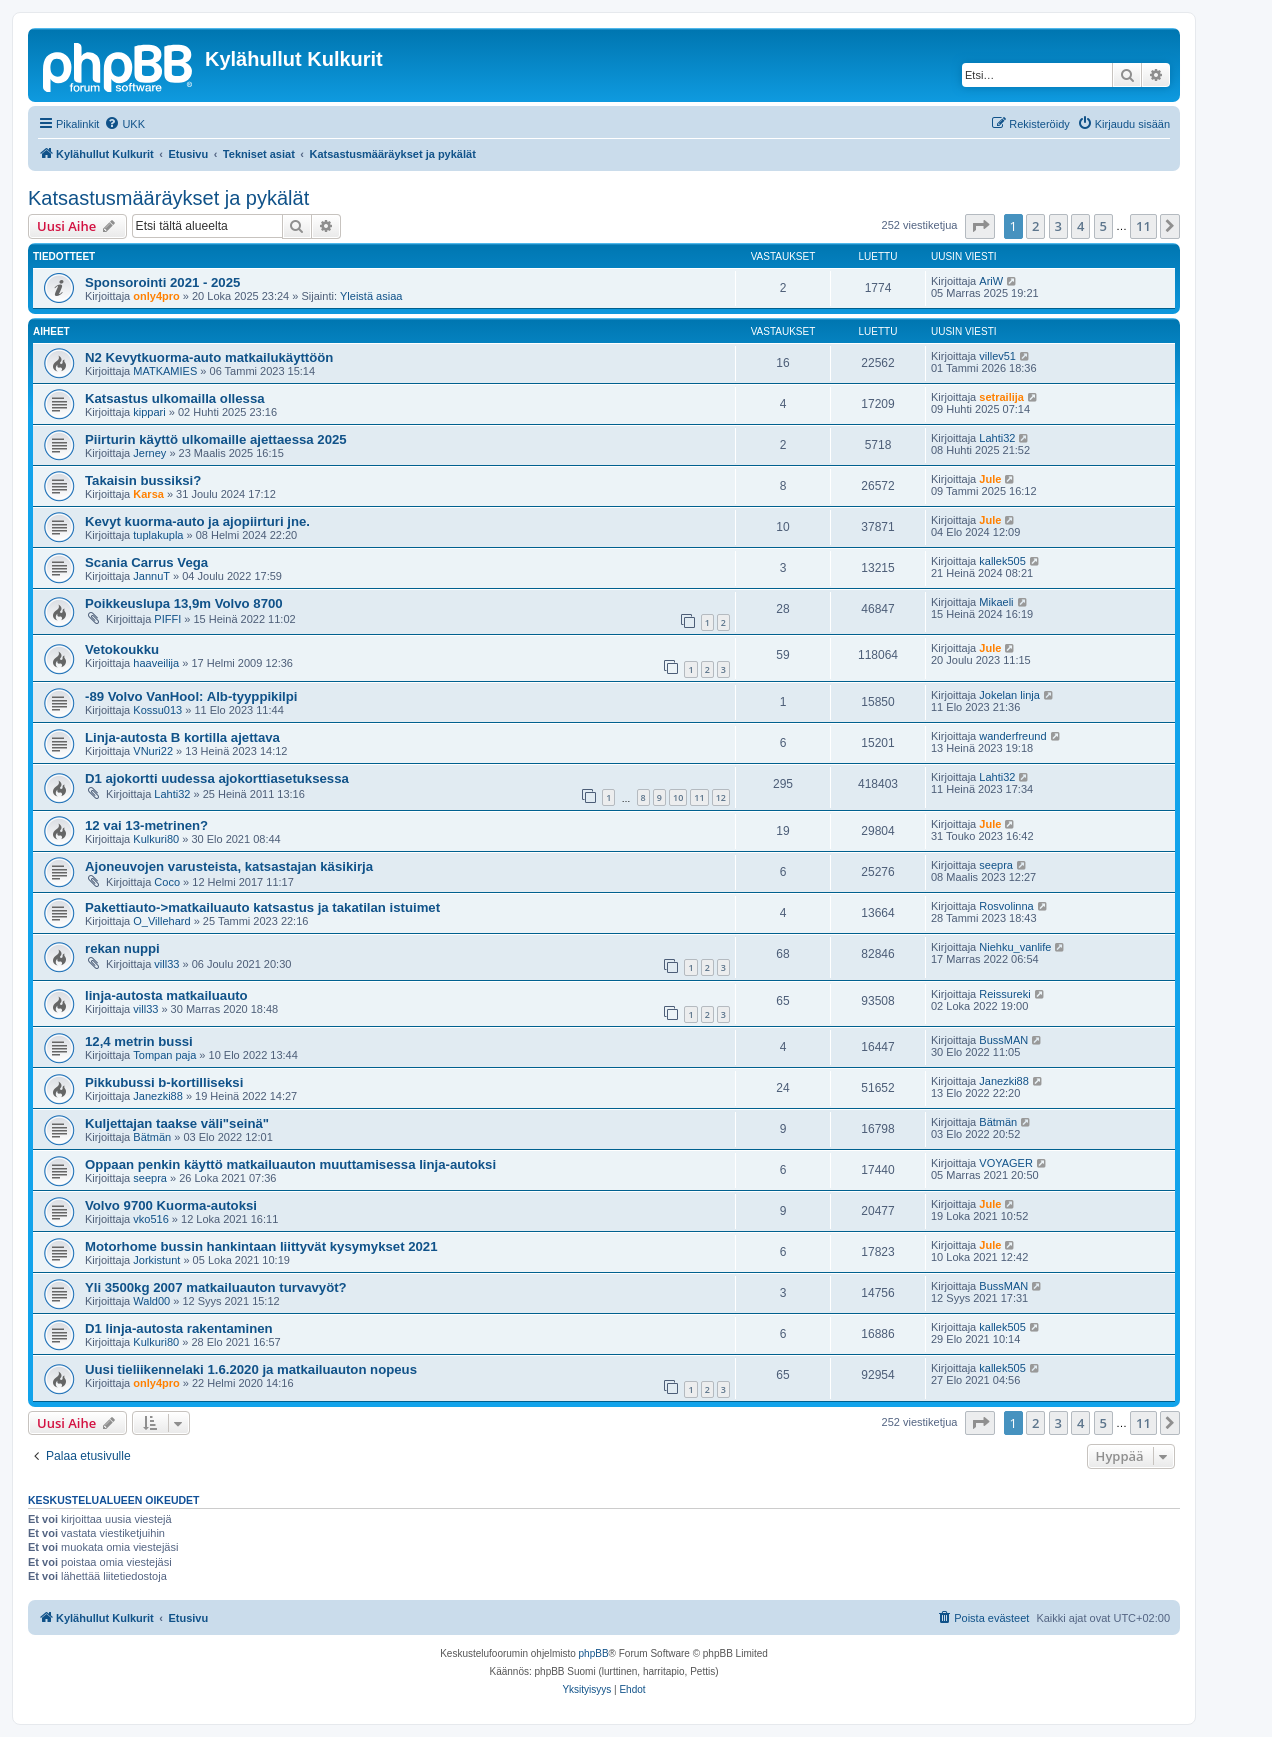  Describe the element at coordinates (1103, 226) in the screenshot. I see `5 [button]` at that location.